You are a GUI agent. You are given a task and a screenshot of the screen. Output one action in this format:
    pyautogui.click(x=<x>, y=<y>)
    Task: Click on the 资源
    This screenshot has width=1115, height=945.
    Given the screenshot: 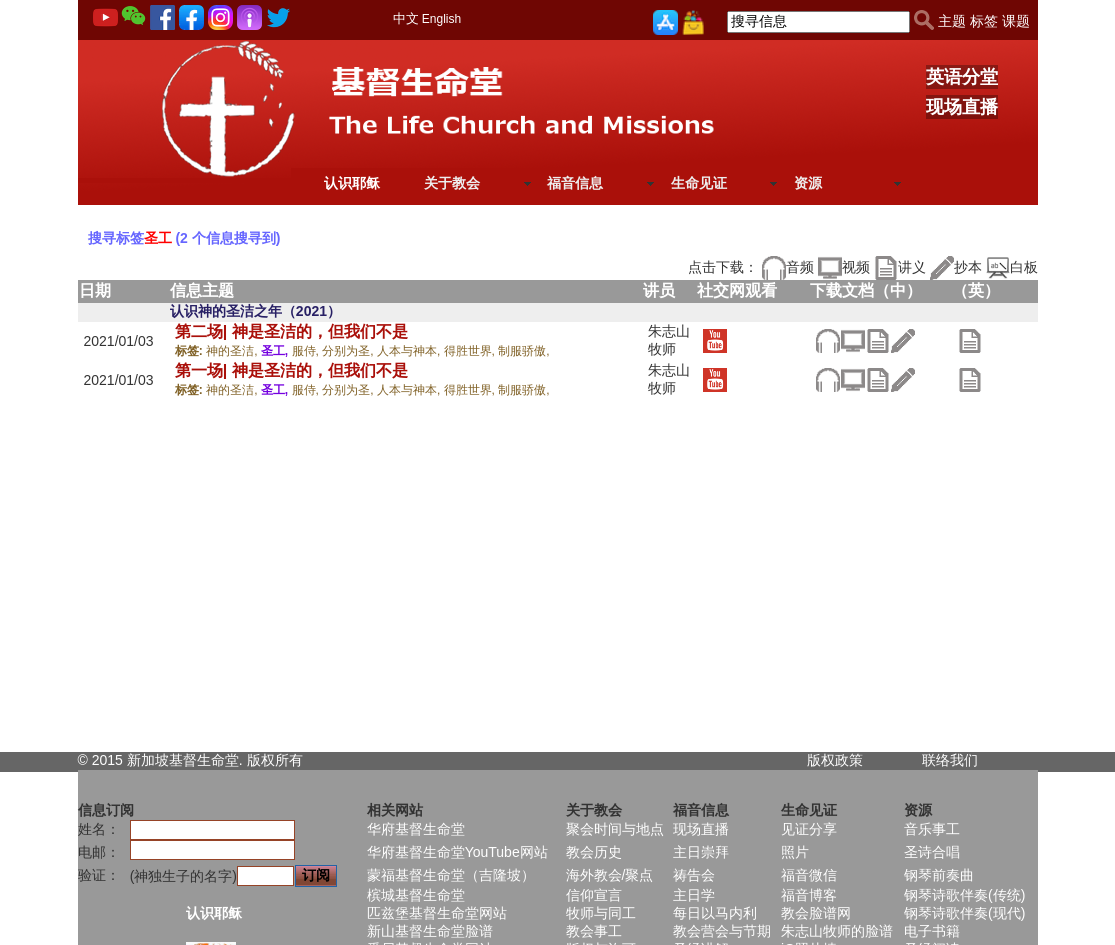 What is the action you would take?
    pyautogui.click(x=808, y=183)
    